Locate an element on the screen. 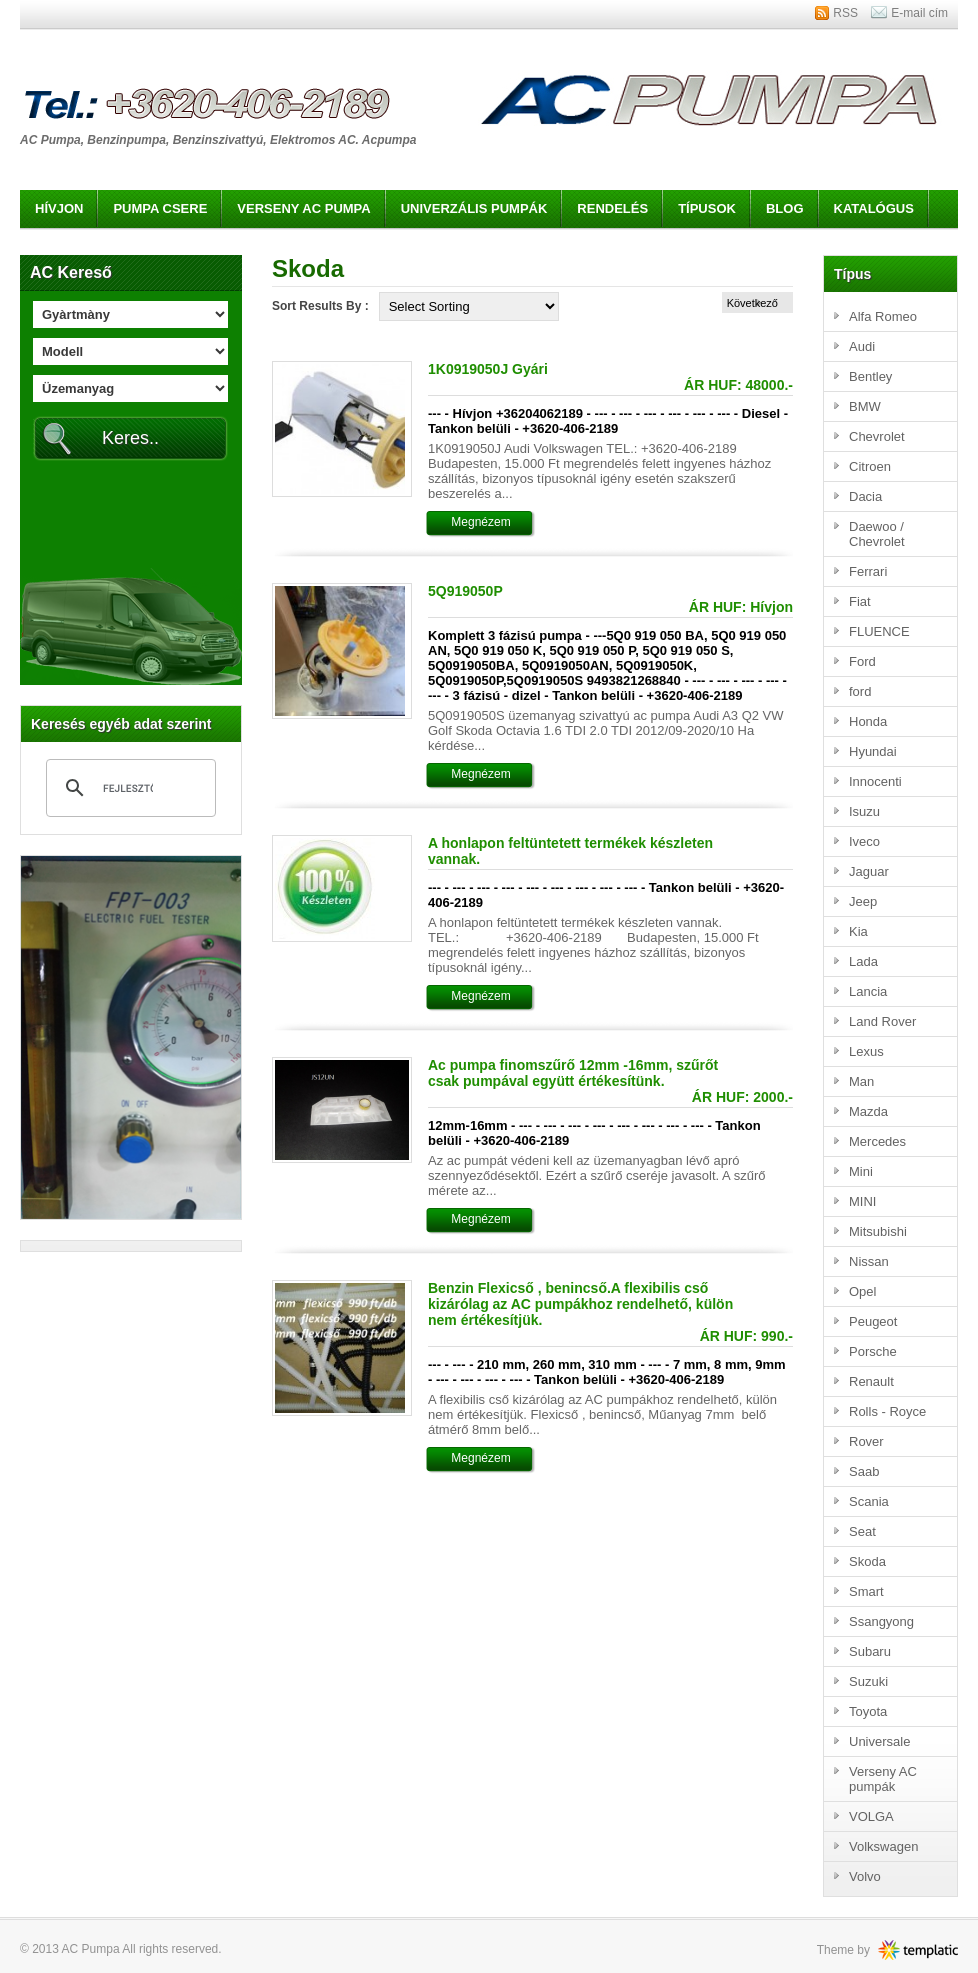 This screenshot has width=978, height=1973. Citroen is located at coordinates (870, 466).